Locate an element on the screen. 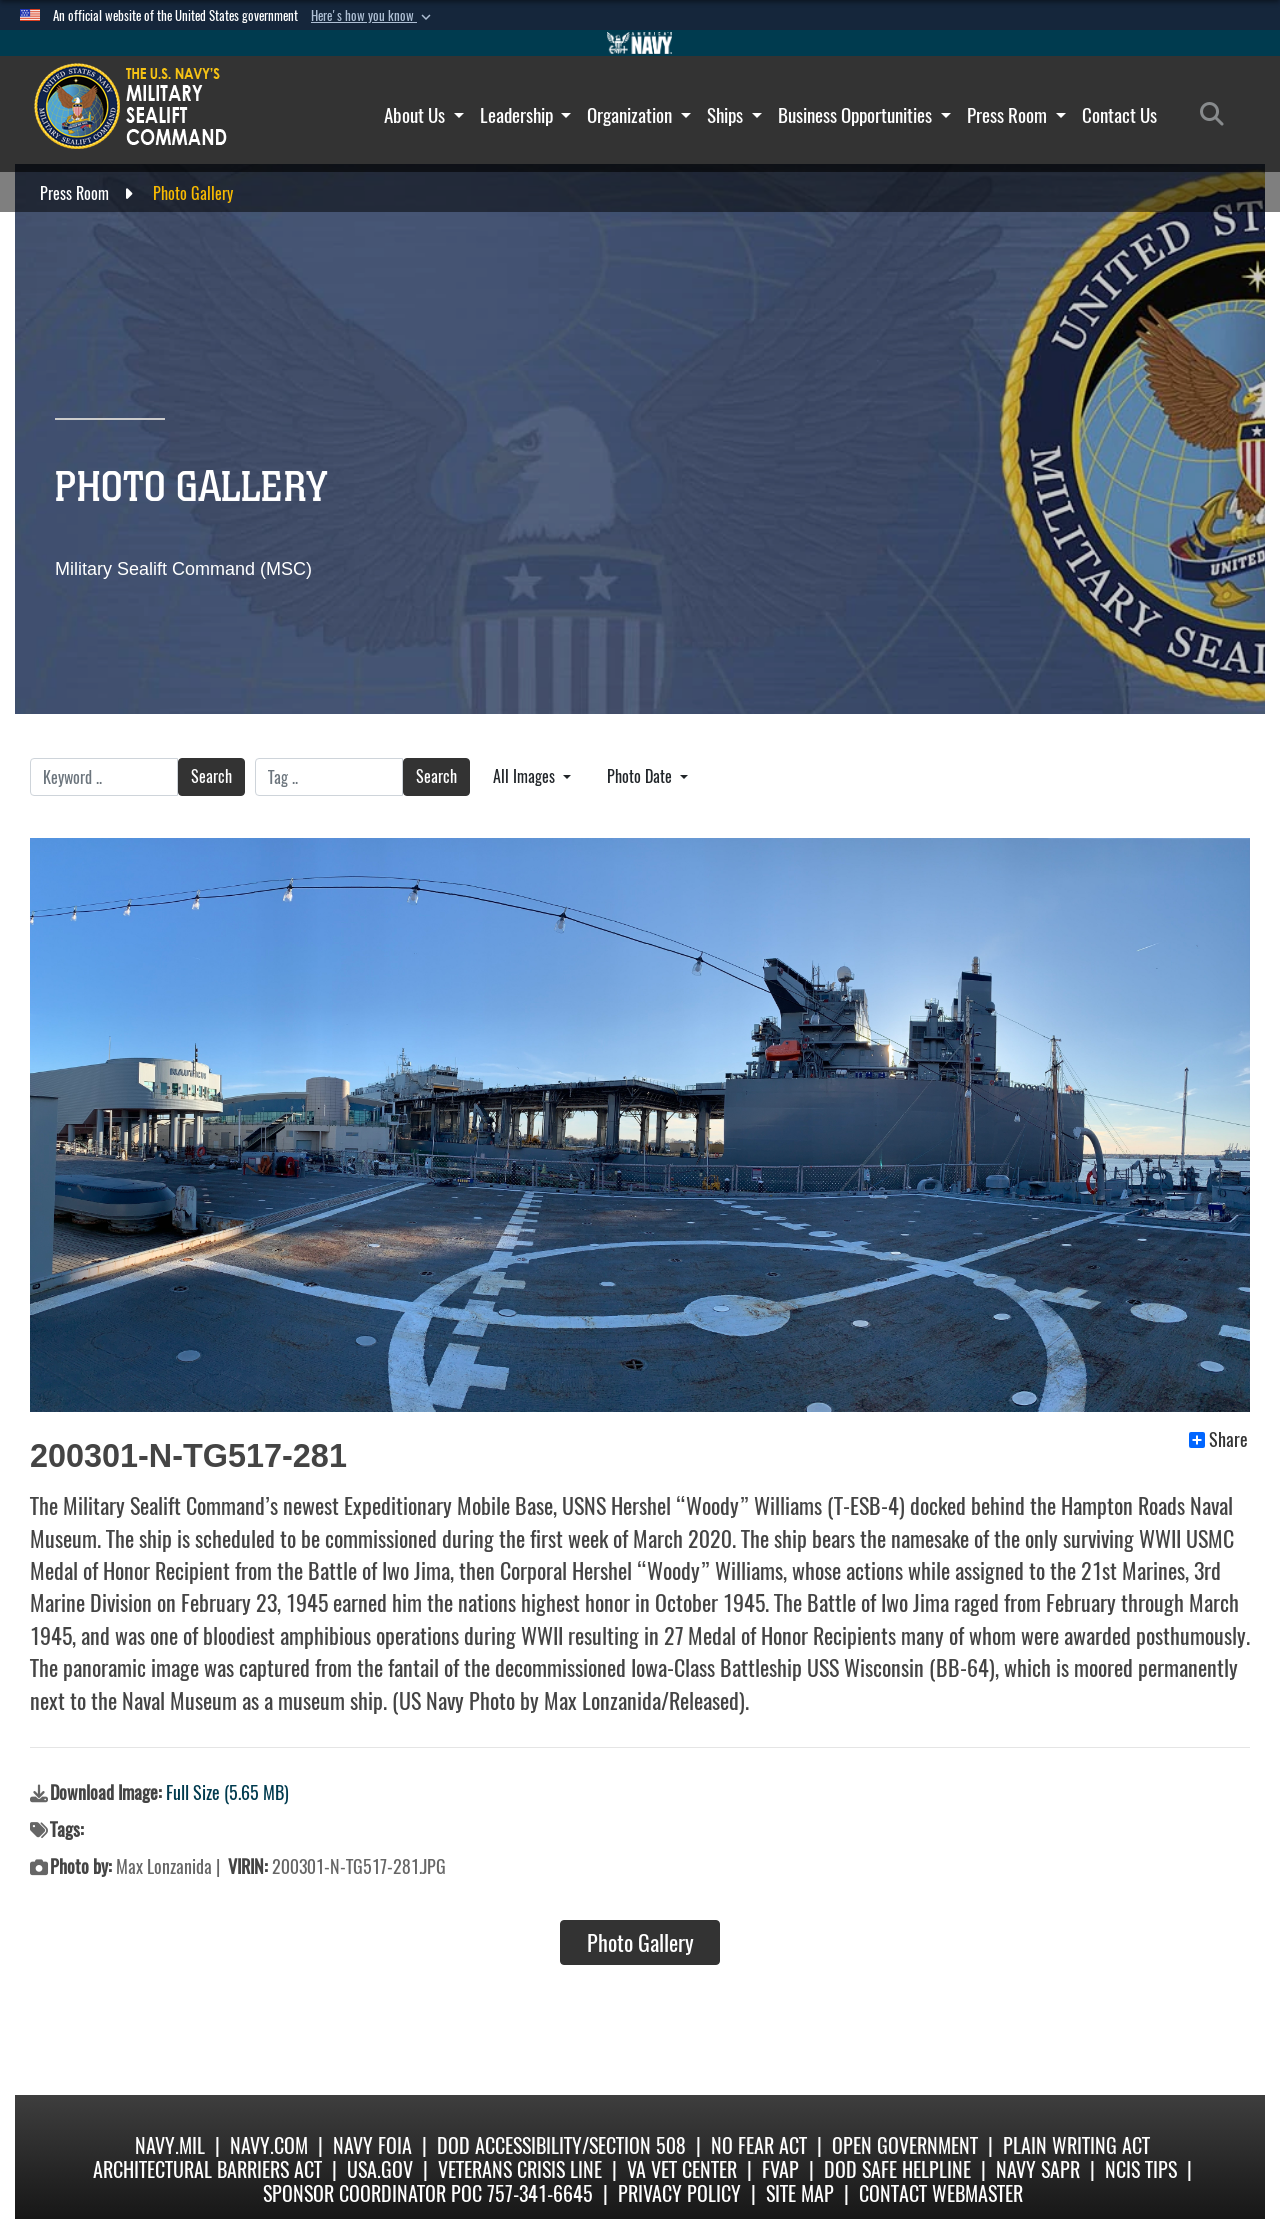 The width and height of the screenshot is (1280, 2219). Privacy Policy is located at coordinates (679, 2193).